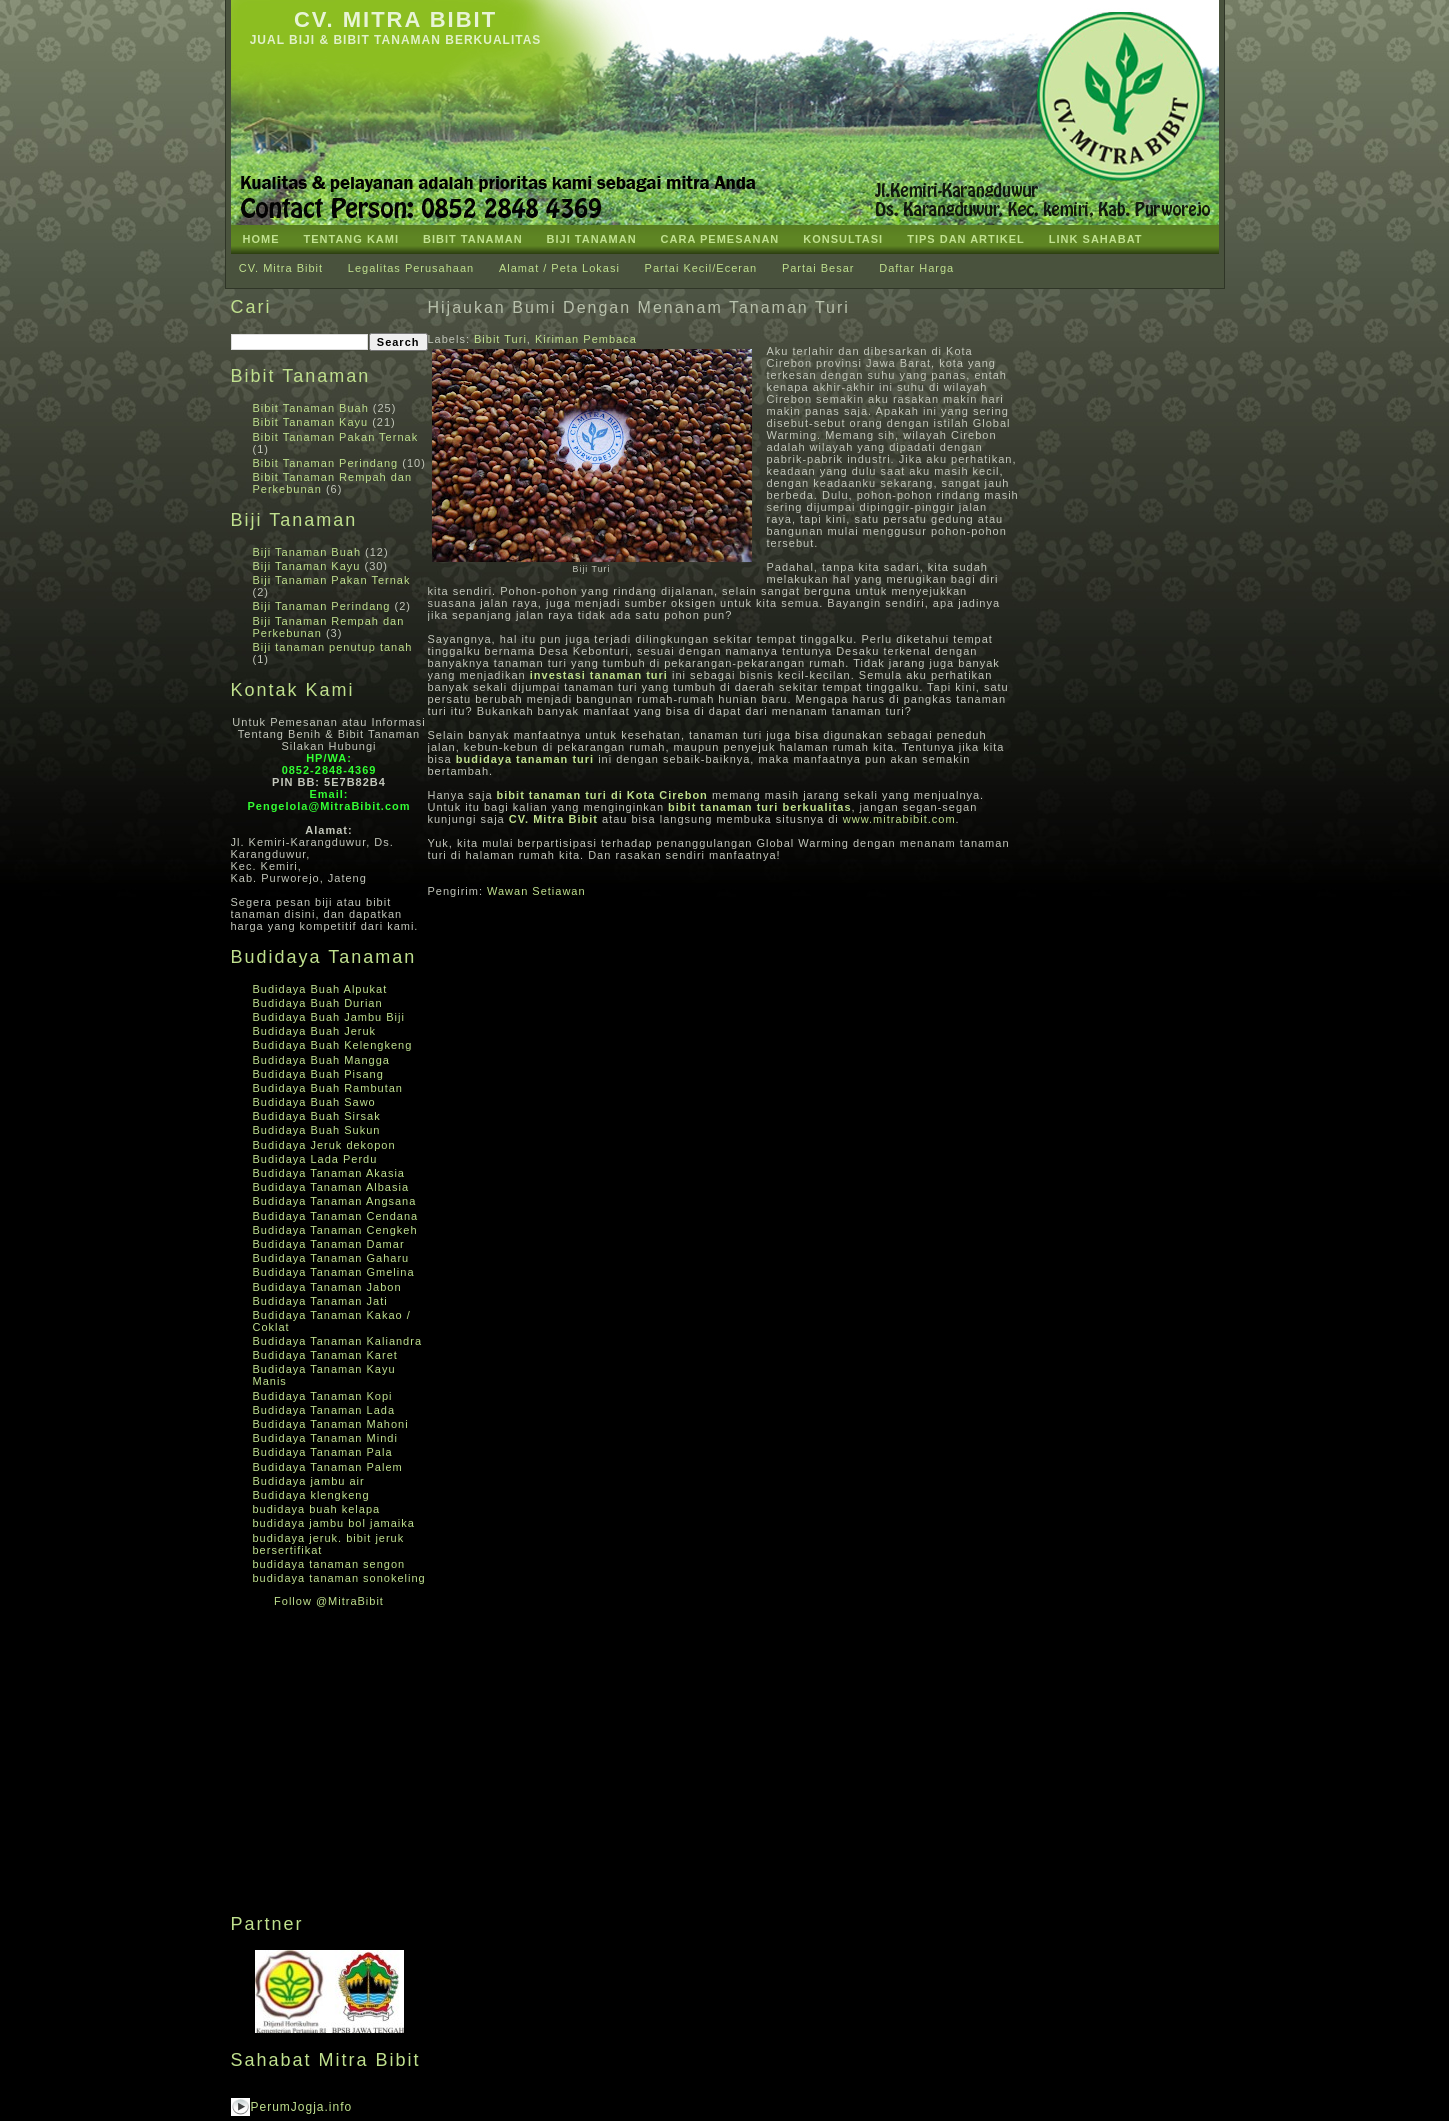  I want to click on Budidaya Tanaman Jati, so click(320, 1301).